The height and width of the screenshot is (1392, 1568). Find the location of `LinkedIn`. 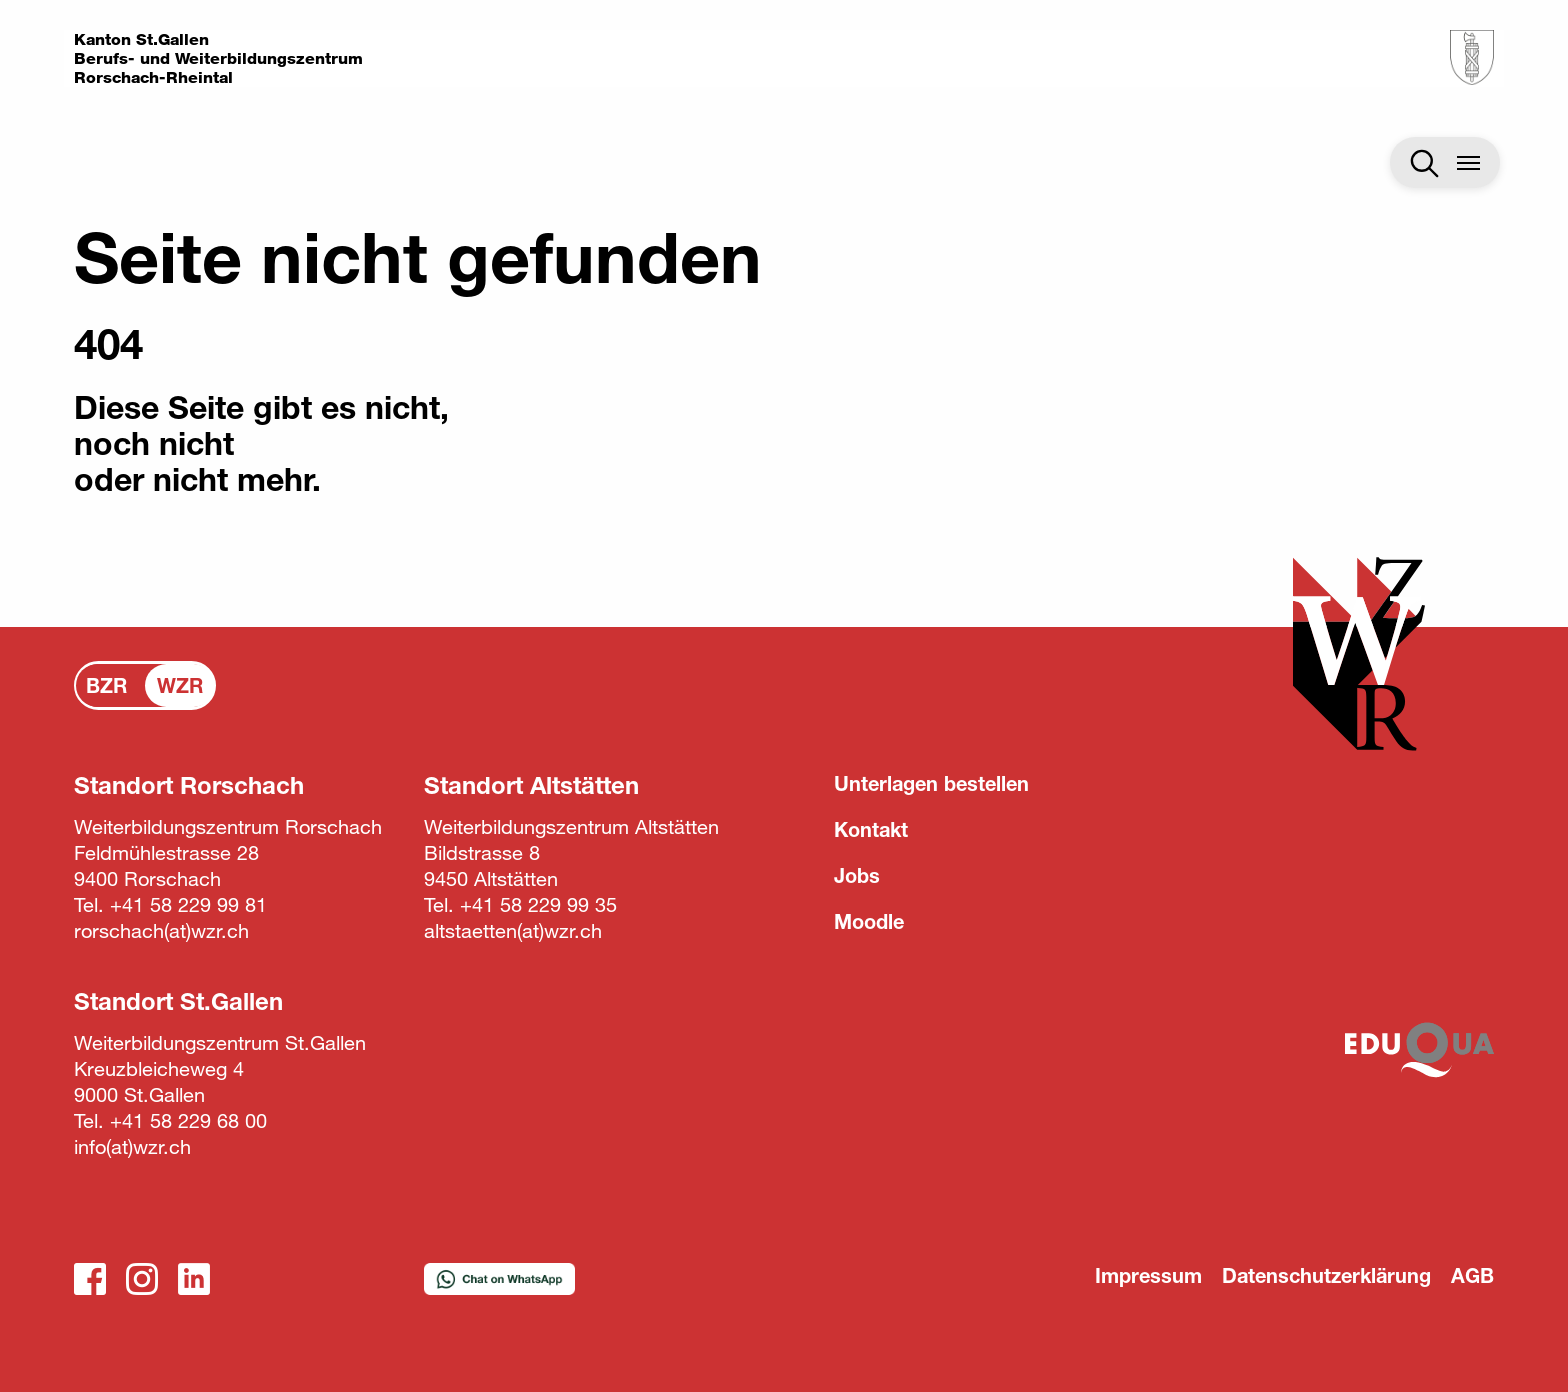

LinkedIn is located at coordinates (194, 1279).